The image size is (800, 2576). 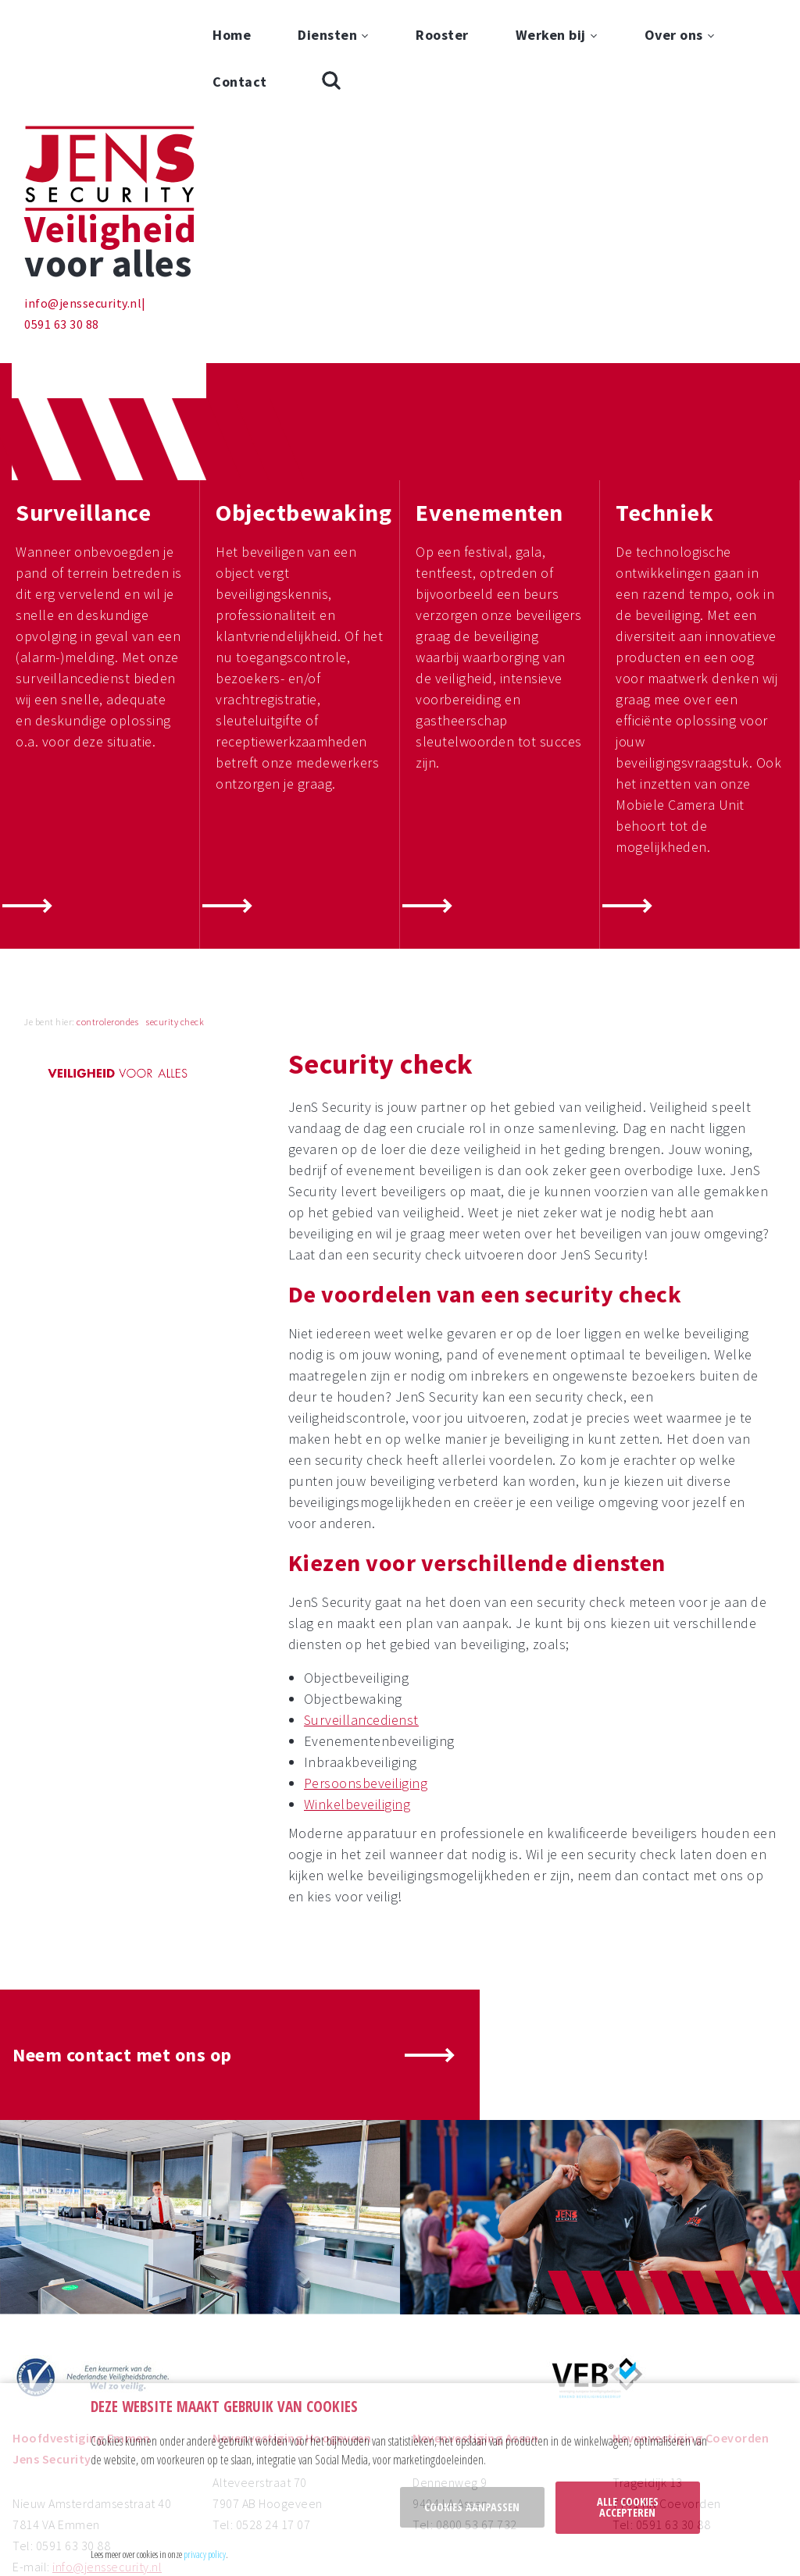 What do you see at coordinates (664, 395) in the screenshot?
I see `Techniek` at bounding box center [664, 395].